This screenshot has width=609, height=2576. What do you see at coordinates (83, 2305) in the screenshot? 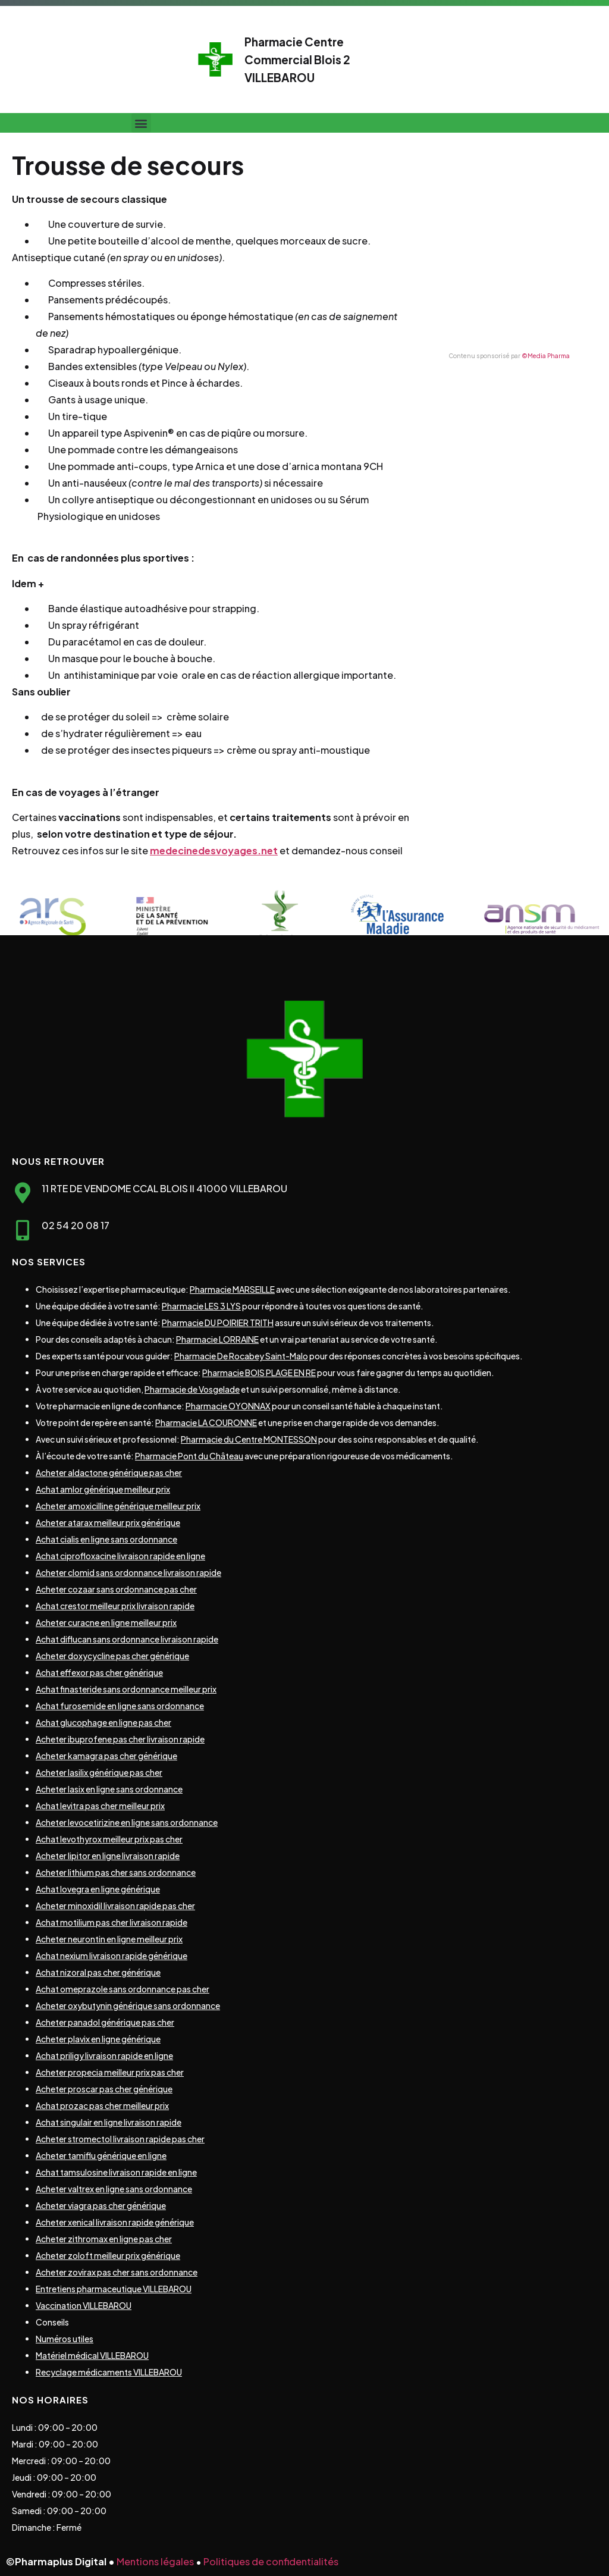
I see `Vaccination VILLEBAROU` at bounding box center [83, 2305].